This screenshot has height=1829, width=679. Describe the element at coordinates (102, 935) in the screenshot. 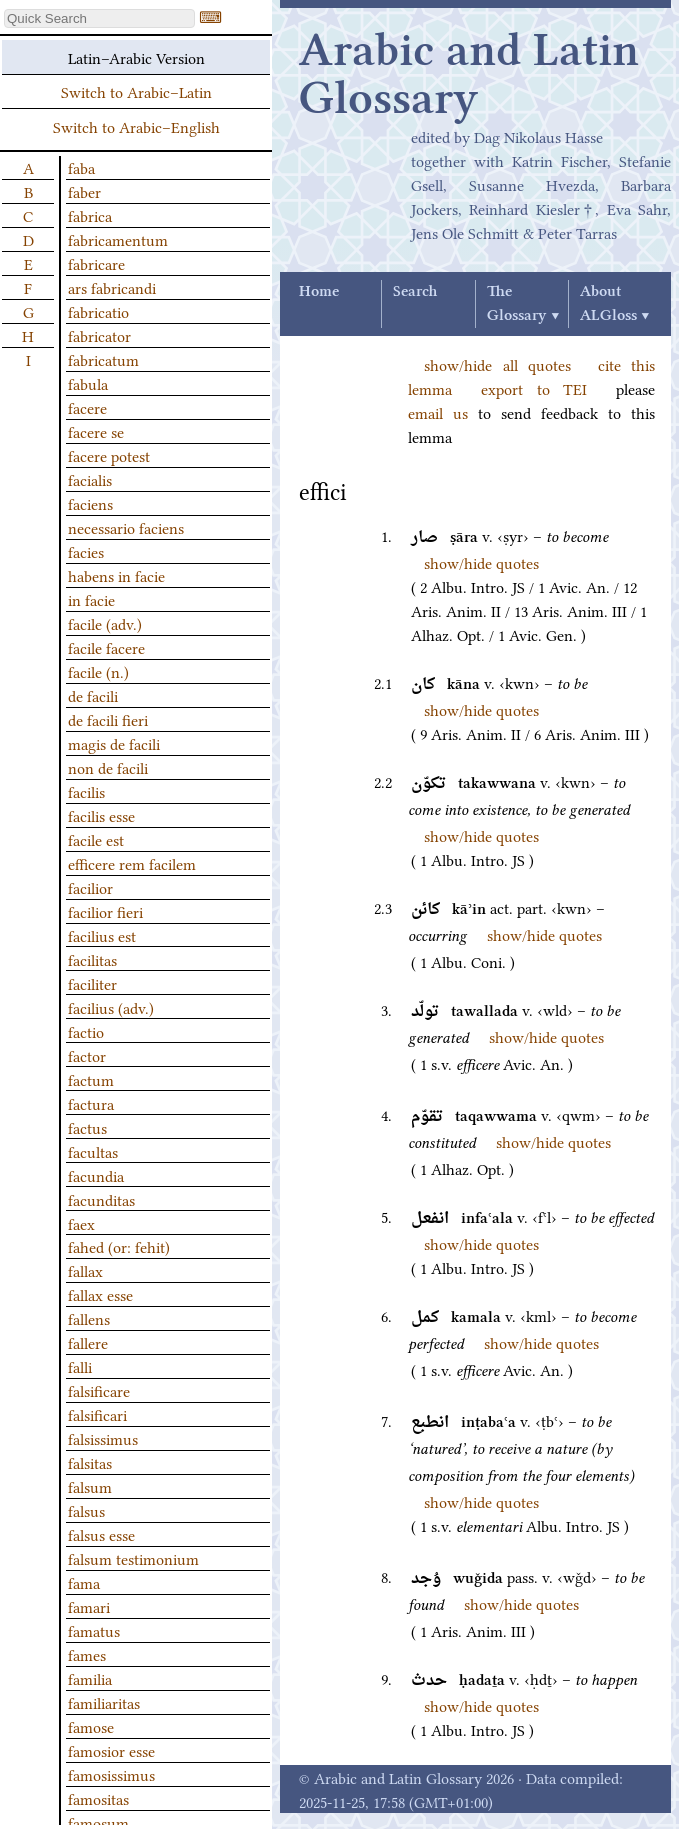

I see `facilius est` at that location.